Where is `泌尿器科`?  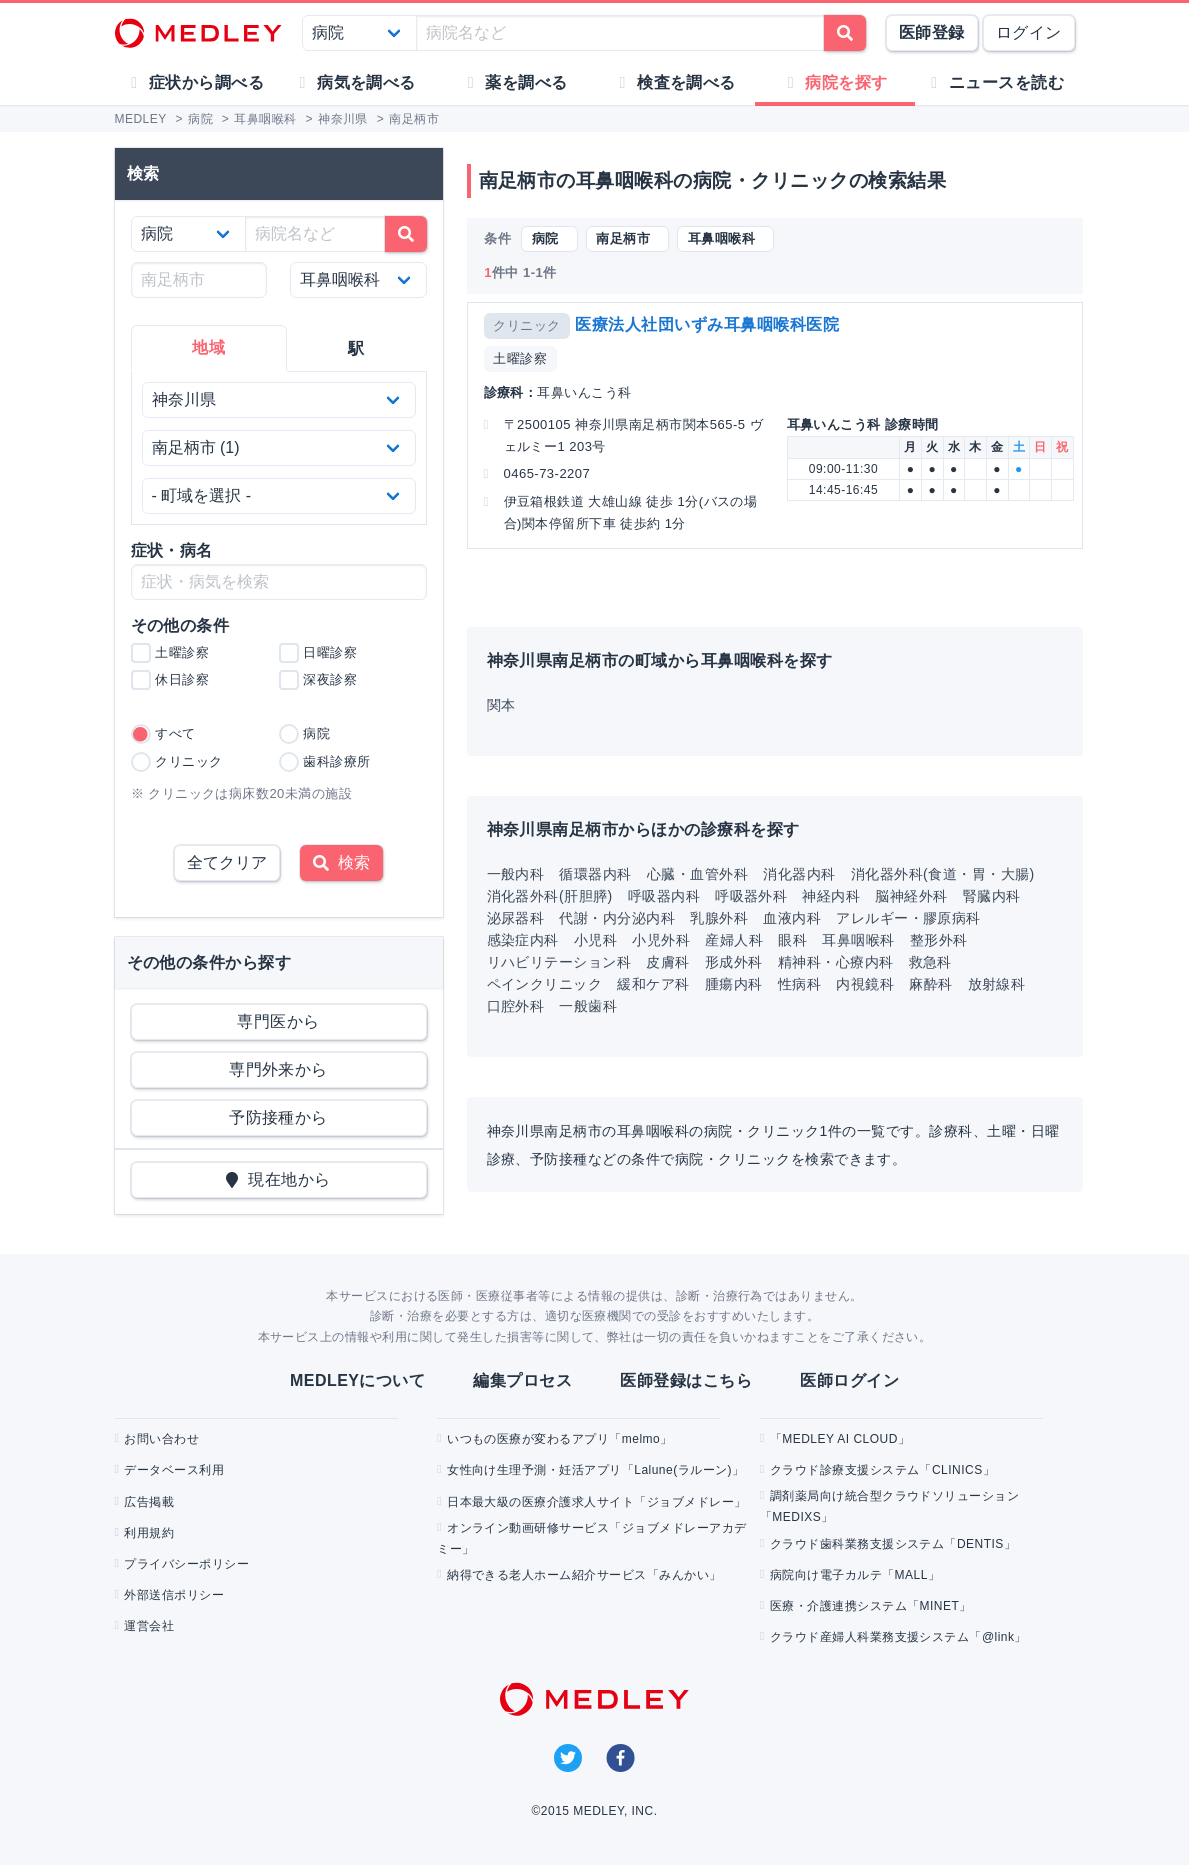
泌尿器科 is located at coordinates (516, 918).